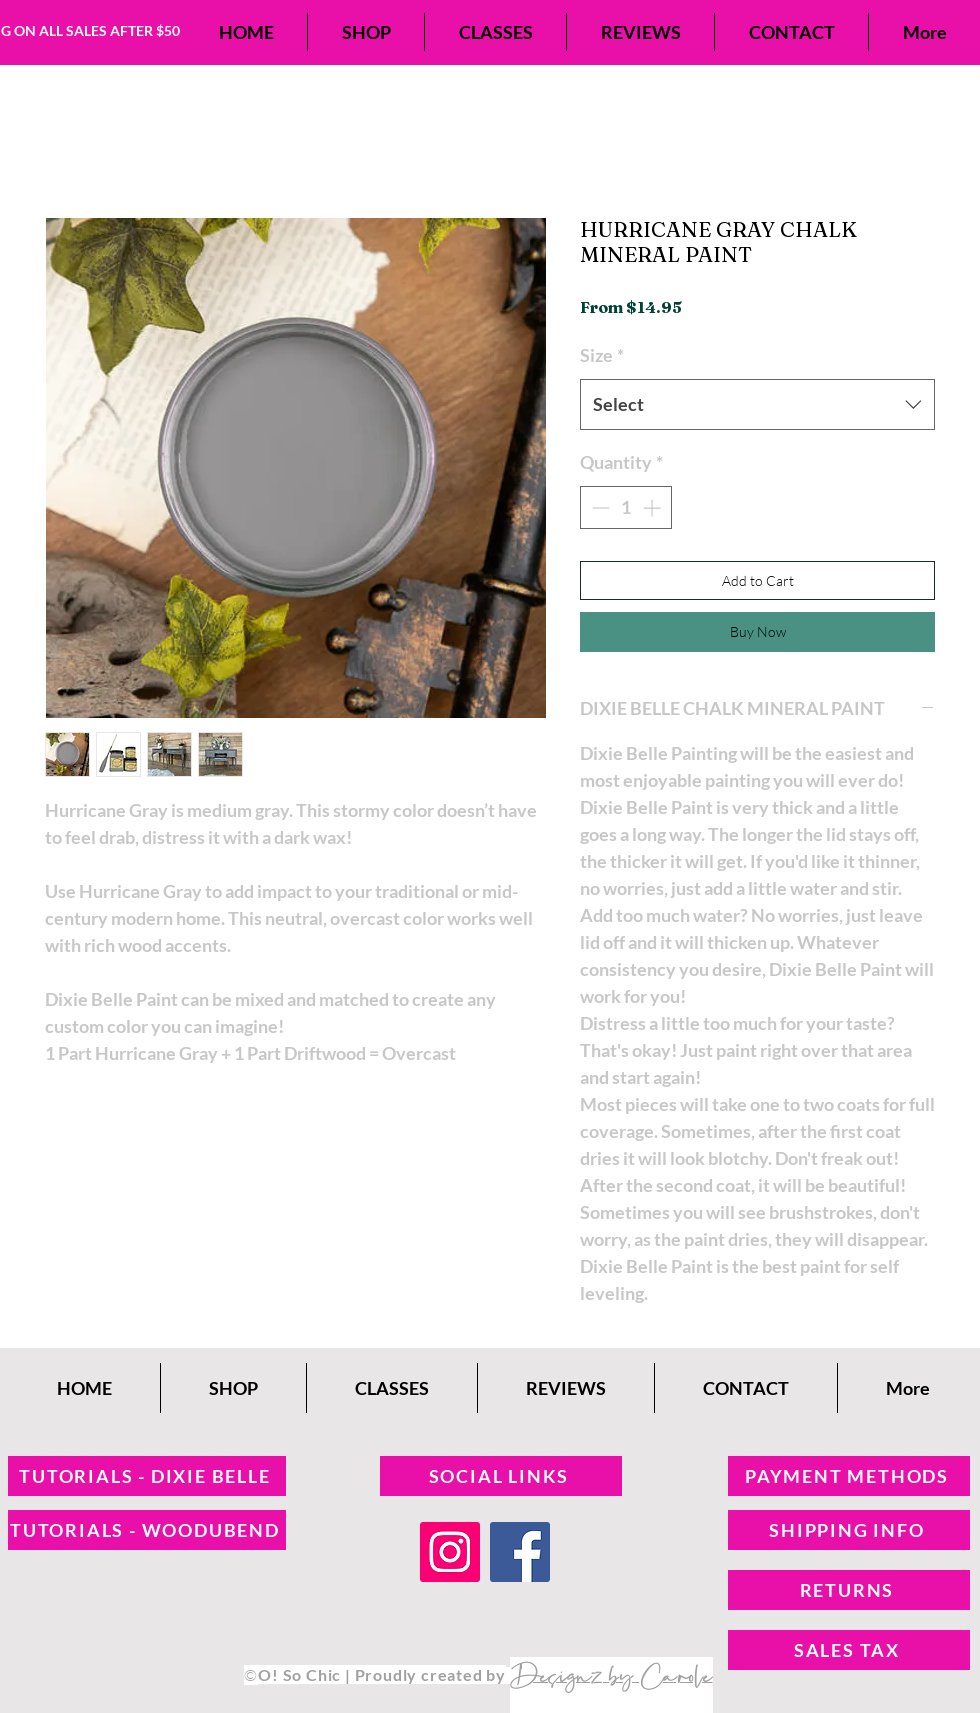  What do you see at coordinates (849, 1476) in the screenshot?
I see `[PAYMENT METHODS]` at bounding box center [849, 1476].